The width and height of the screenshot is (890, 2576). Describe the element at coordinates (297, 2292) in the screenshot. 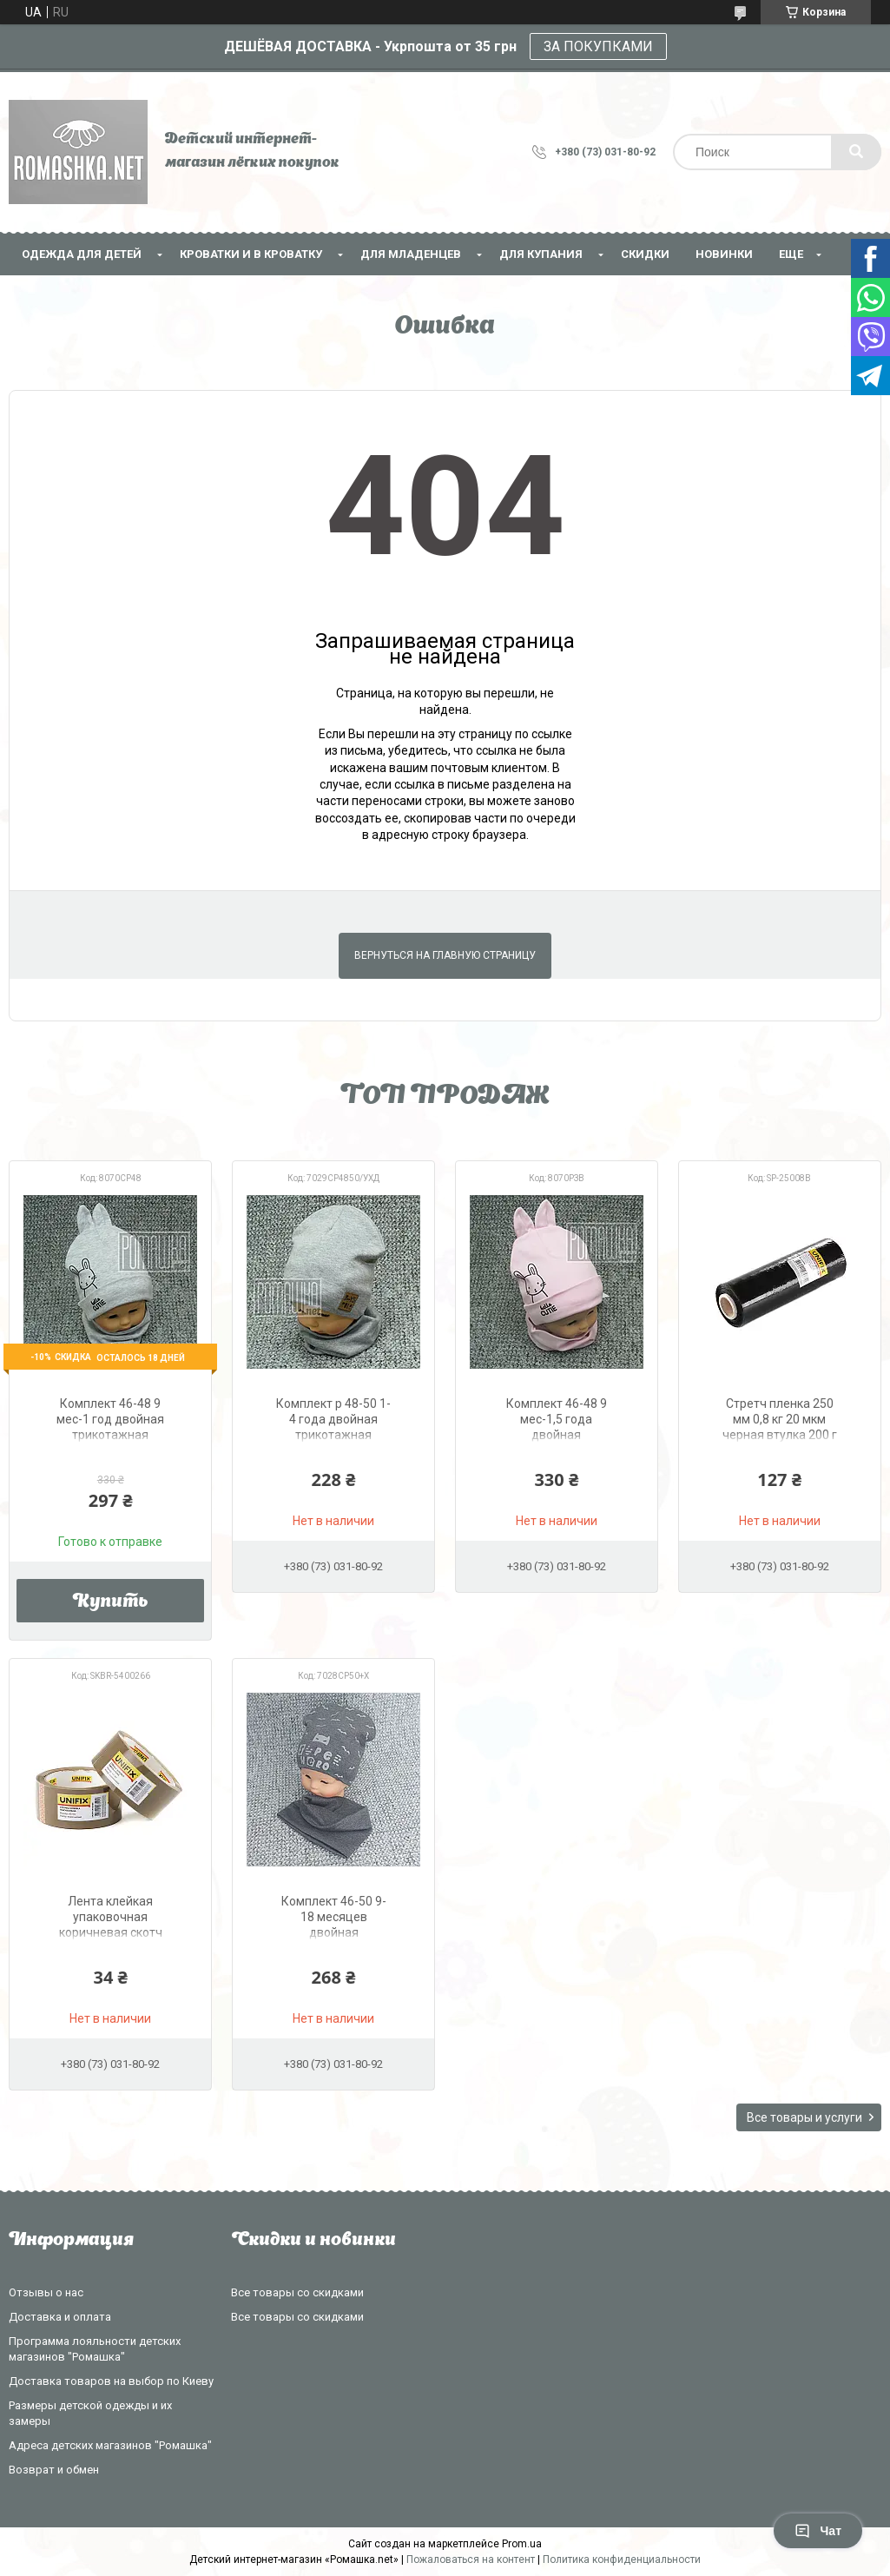

I see `Все товары со скидками` at that location.